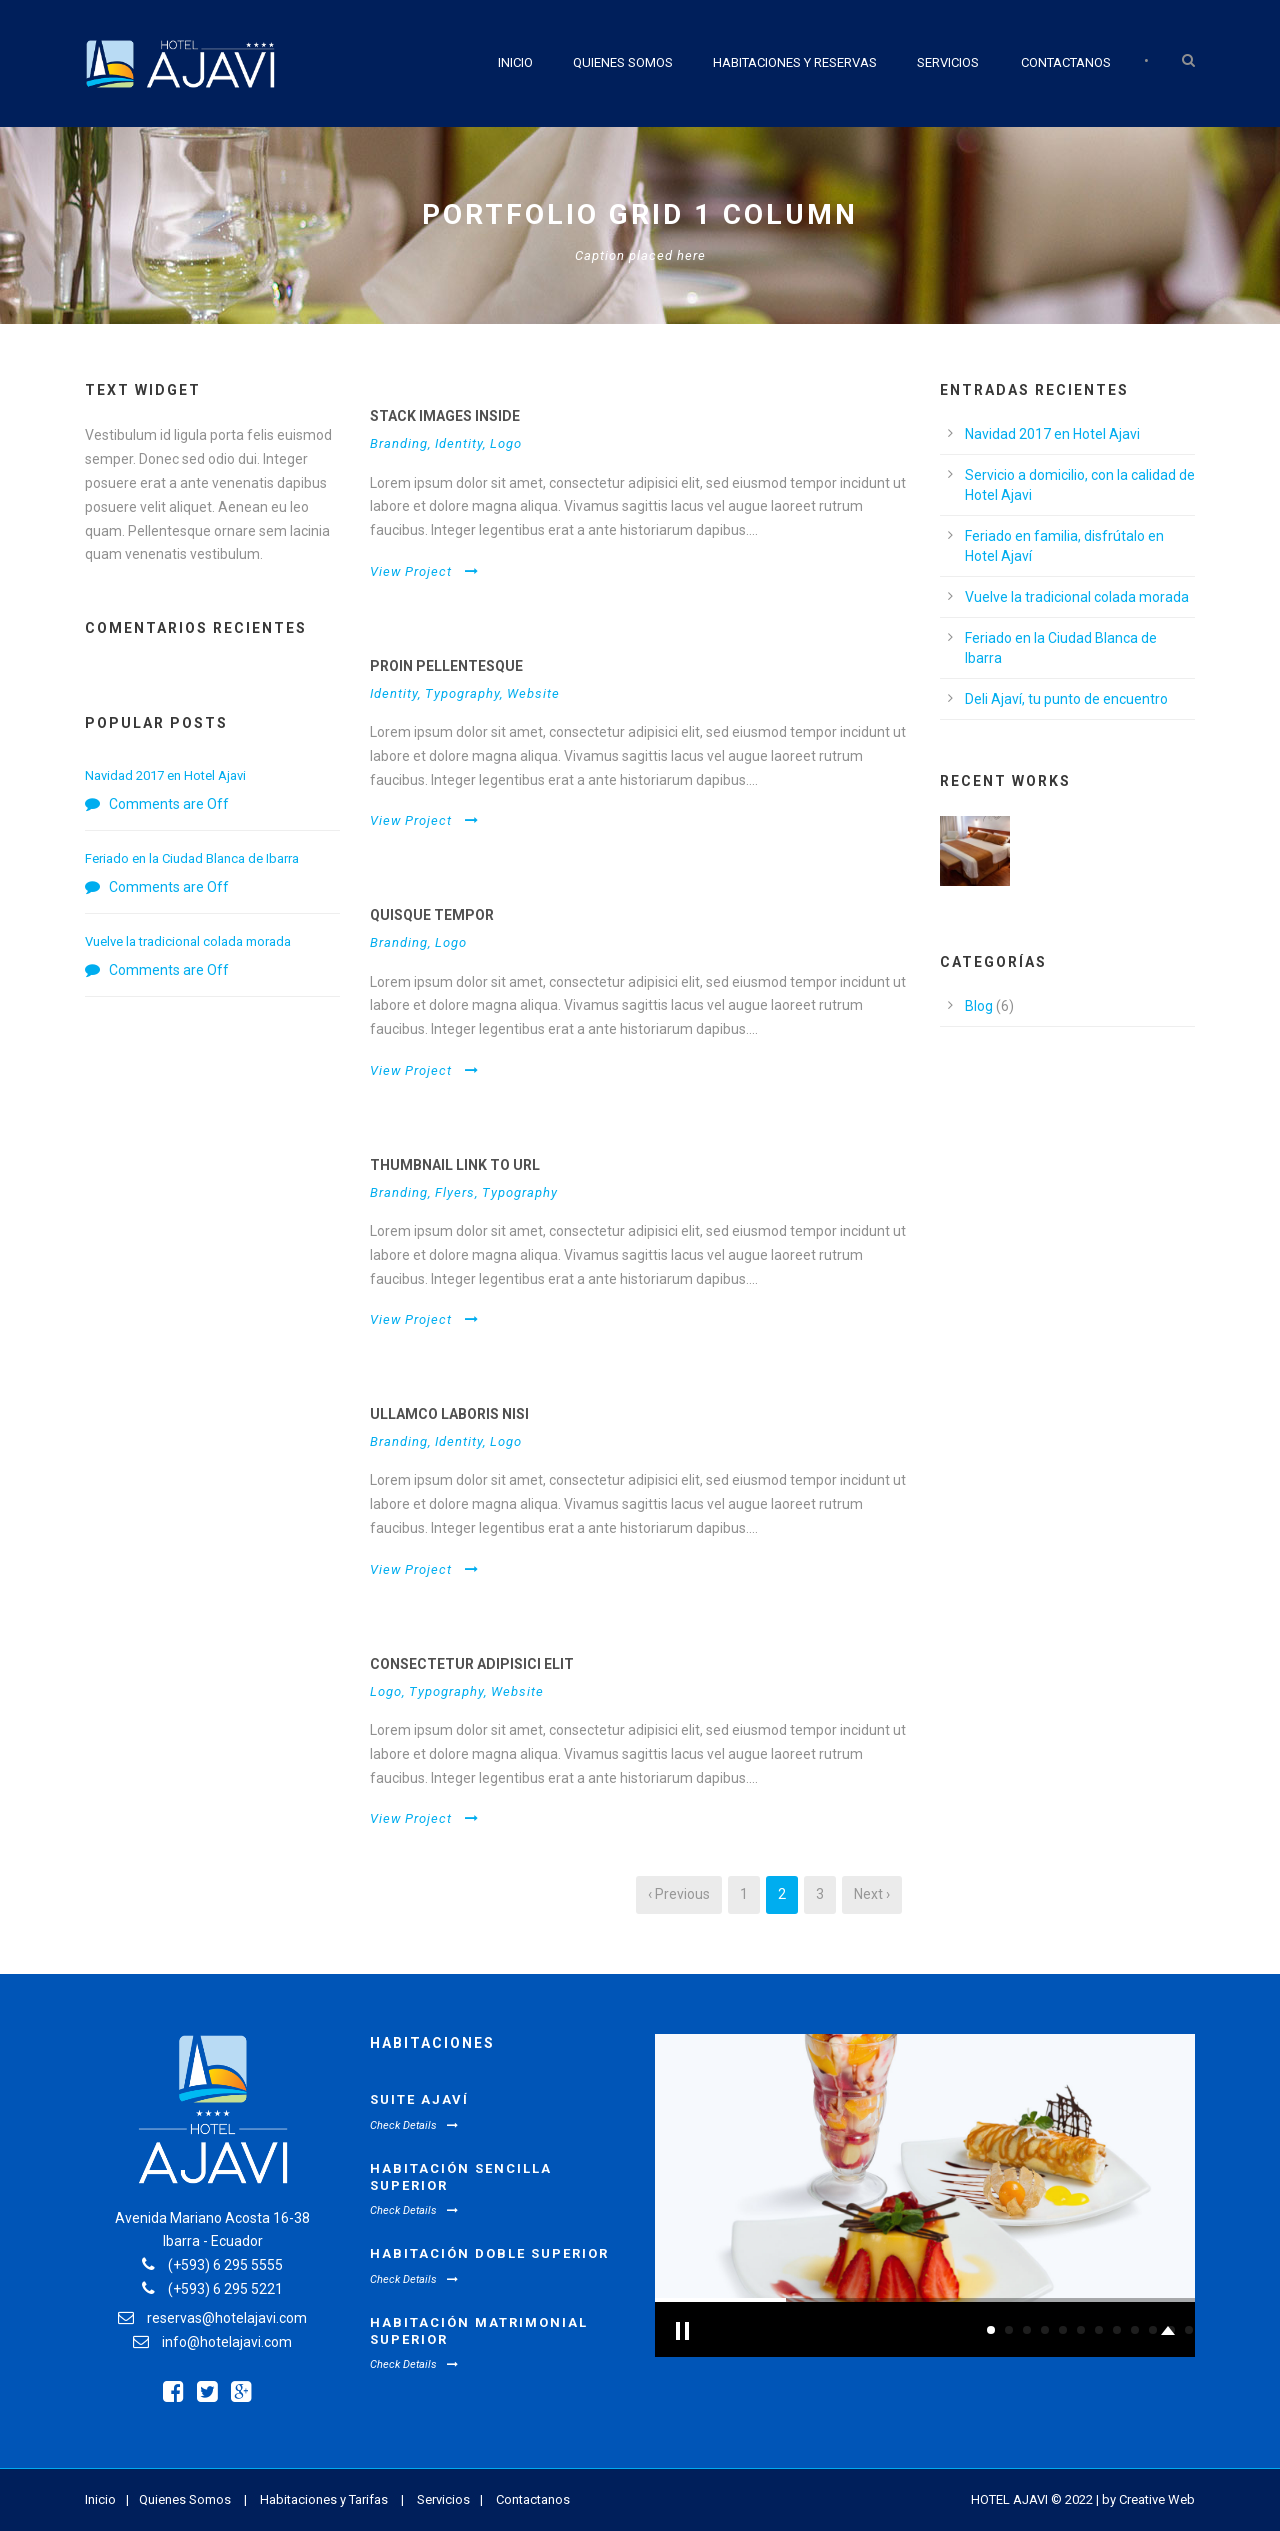  I want to click on Logo, so click(506, 443).